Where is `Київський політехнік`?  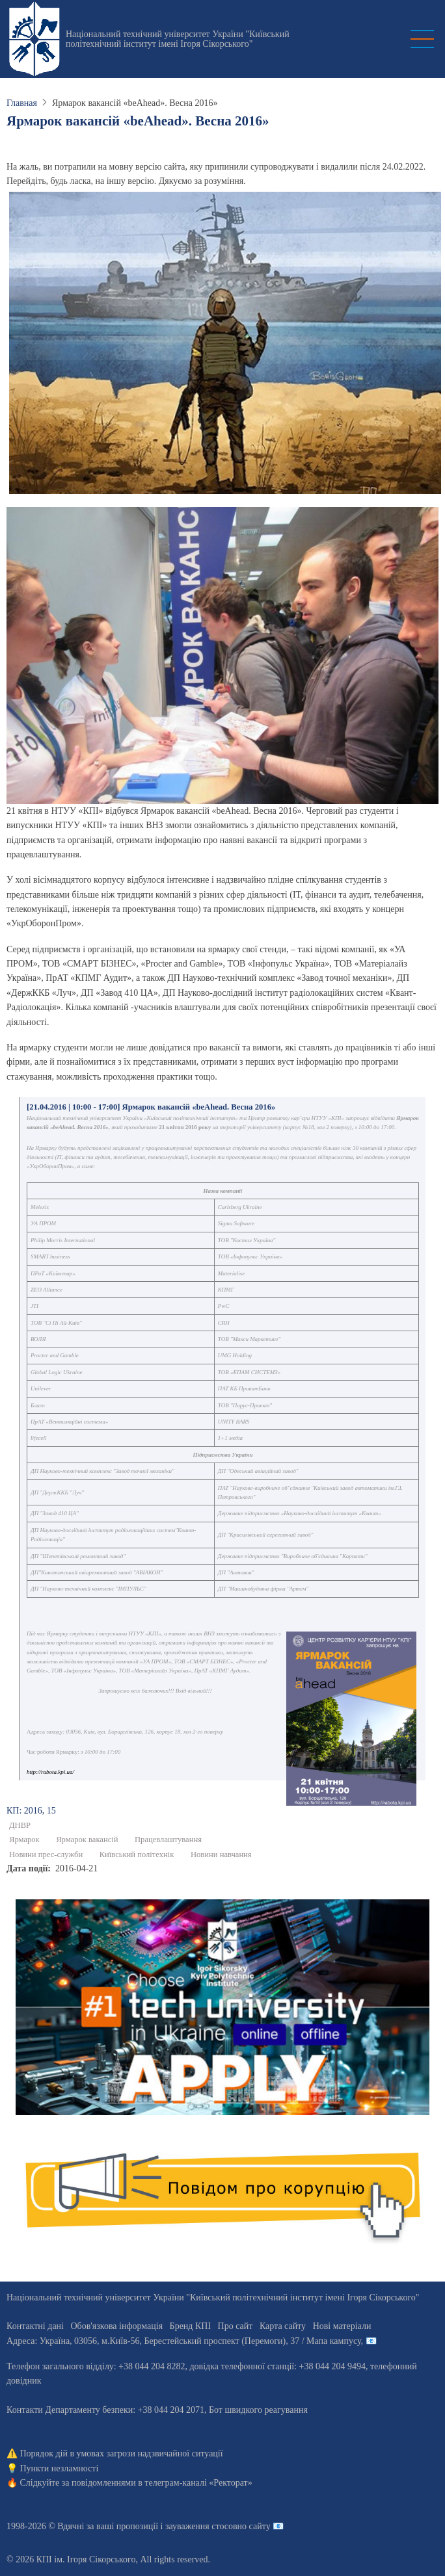
Київський політехнік is located at coordinates (137, 1854).